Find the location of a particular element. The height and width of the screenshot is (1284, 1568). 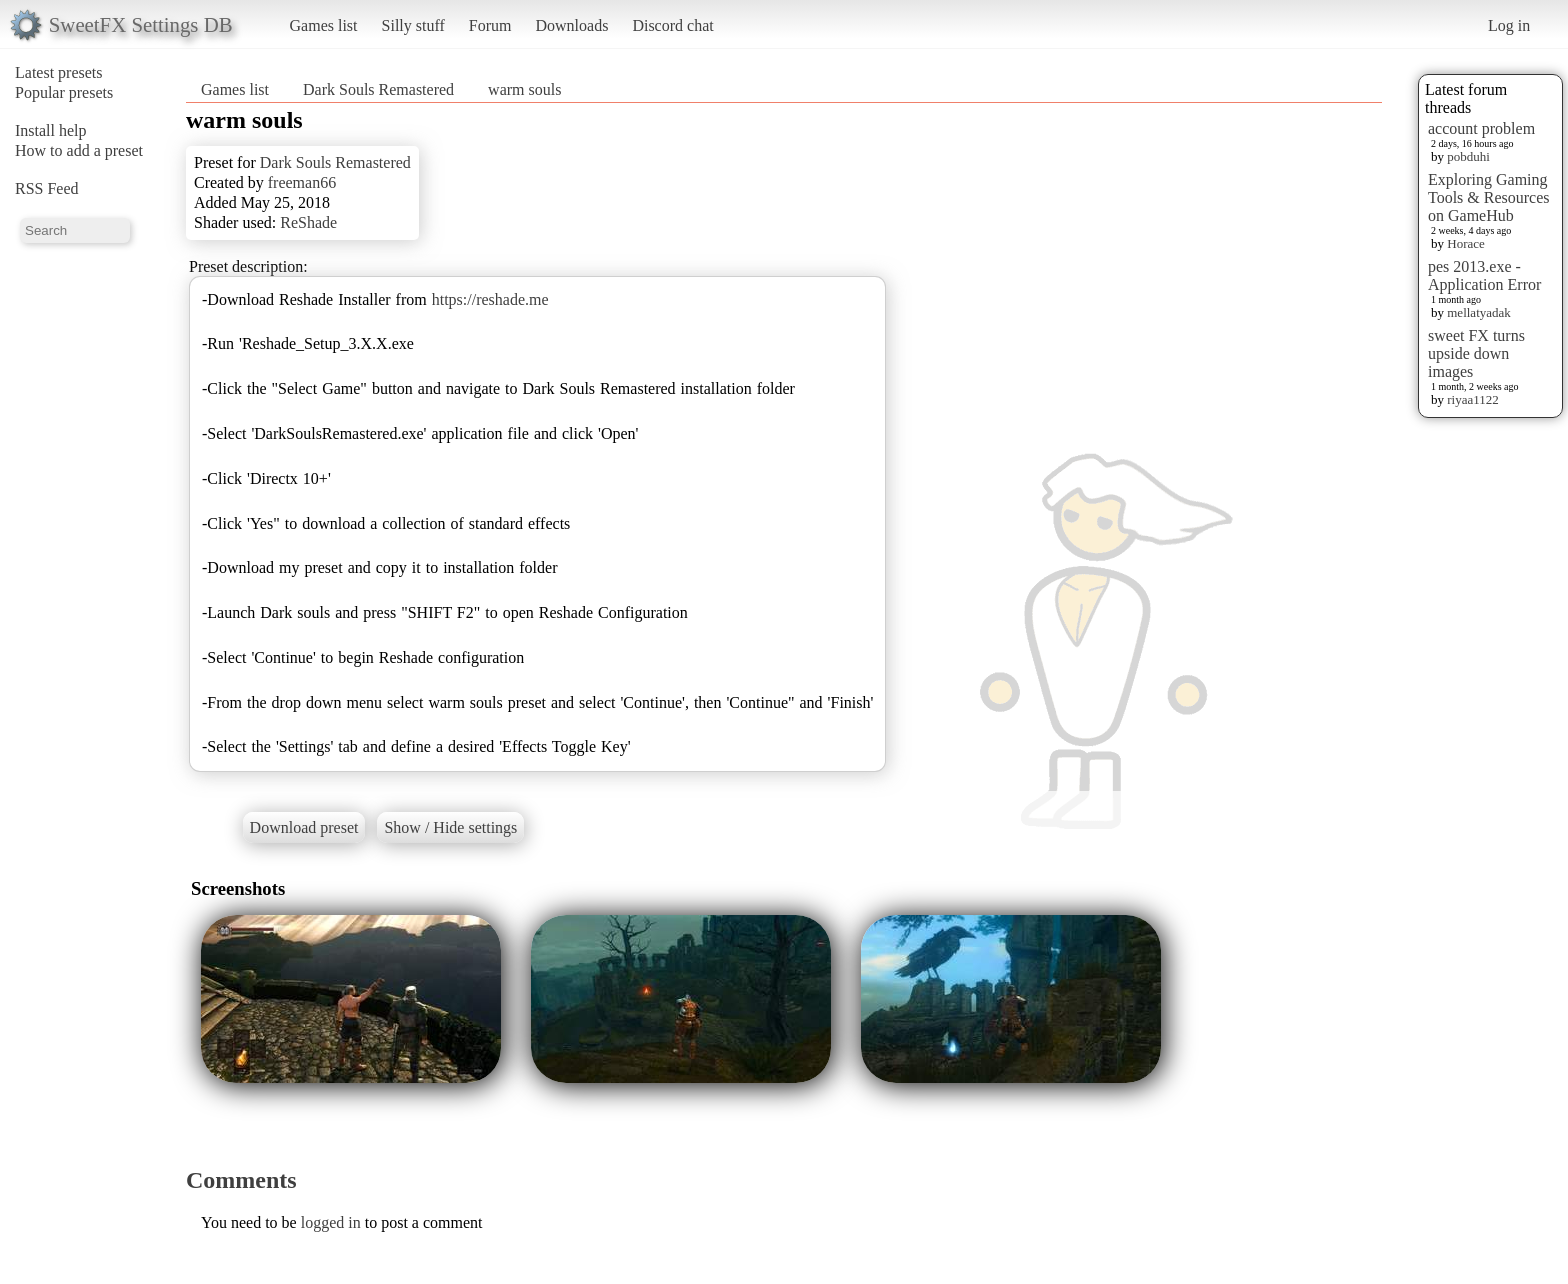

https://reshade.me is located at coordinates (490, 299).